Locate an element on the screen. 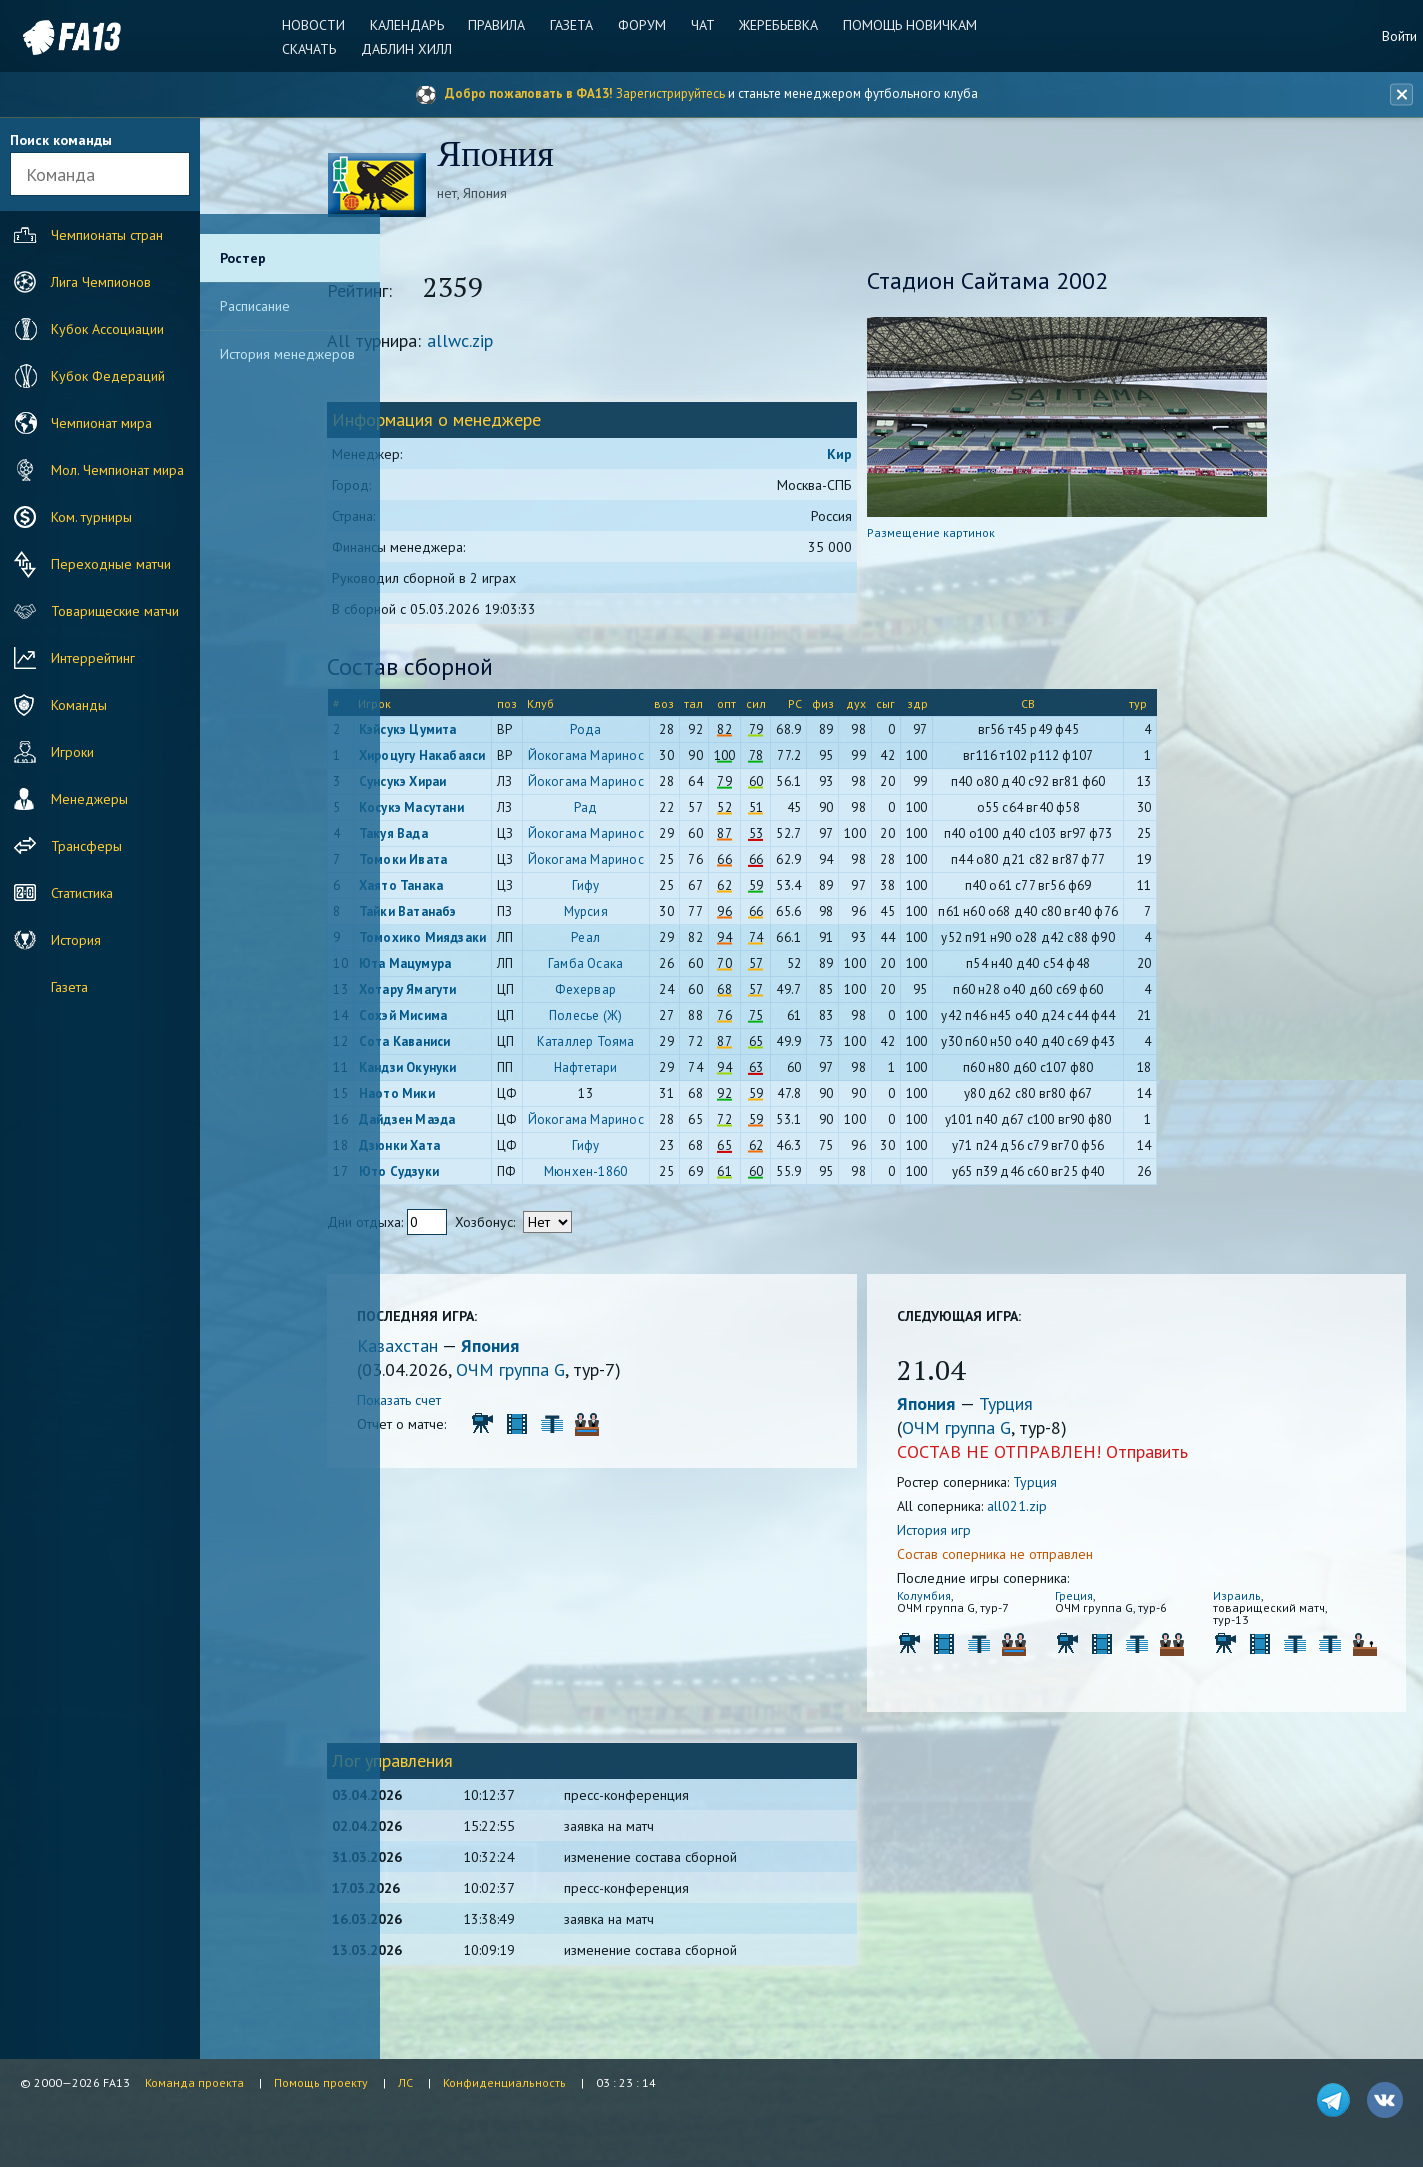  Рода is located at coordinates (658, 732).